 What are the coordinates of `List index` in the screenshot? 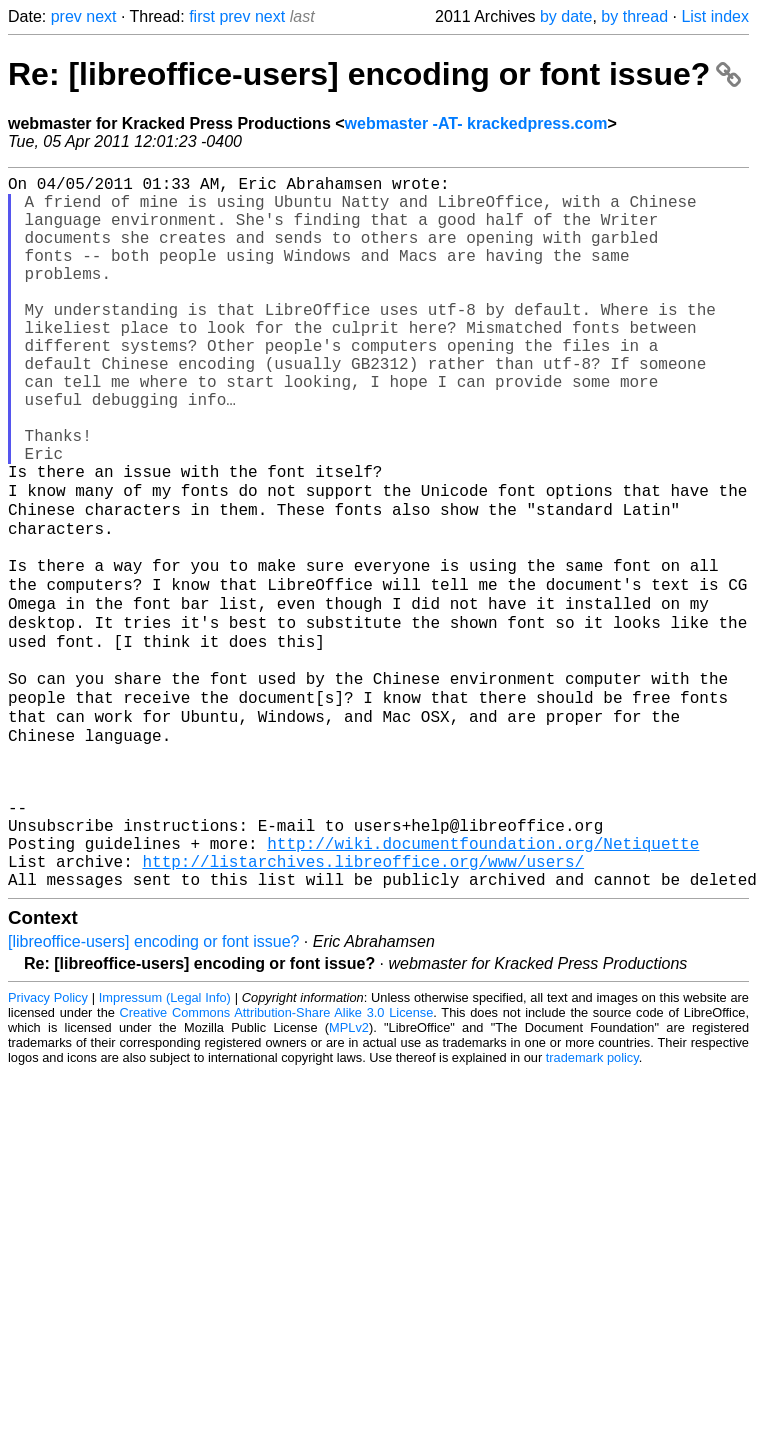 It's located at (715, 16).